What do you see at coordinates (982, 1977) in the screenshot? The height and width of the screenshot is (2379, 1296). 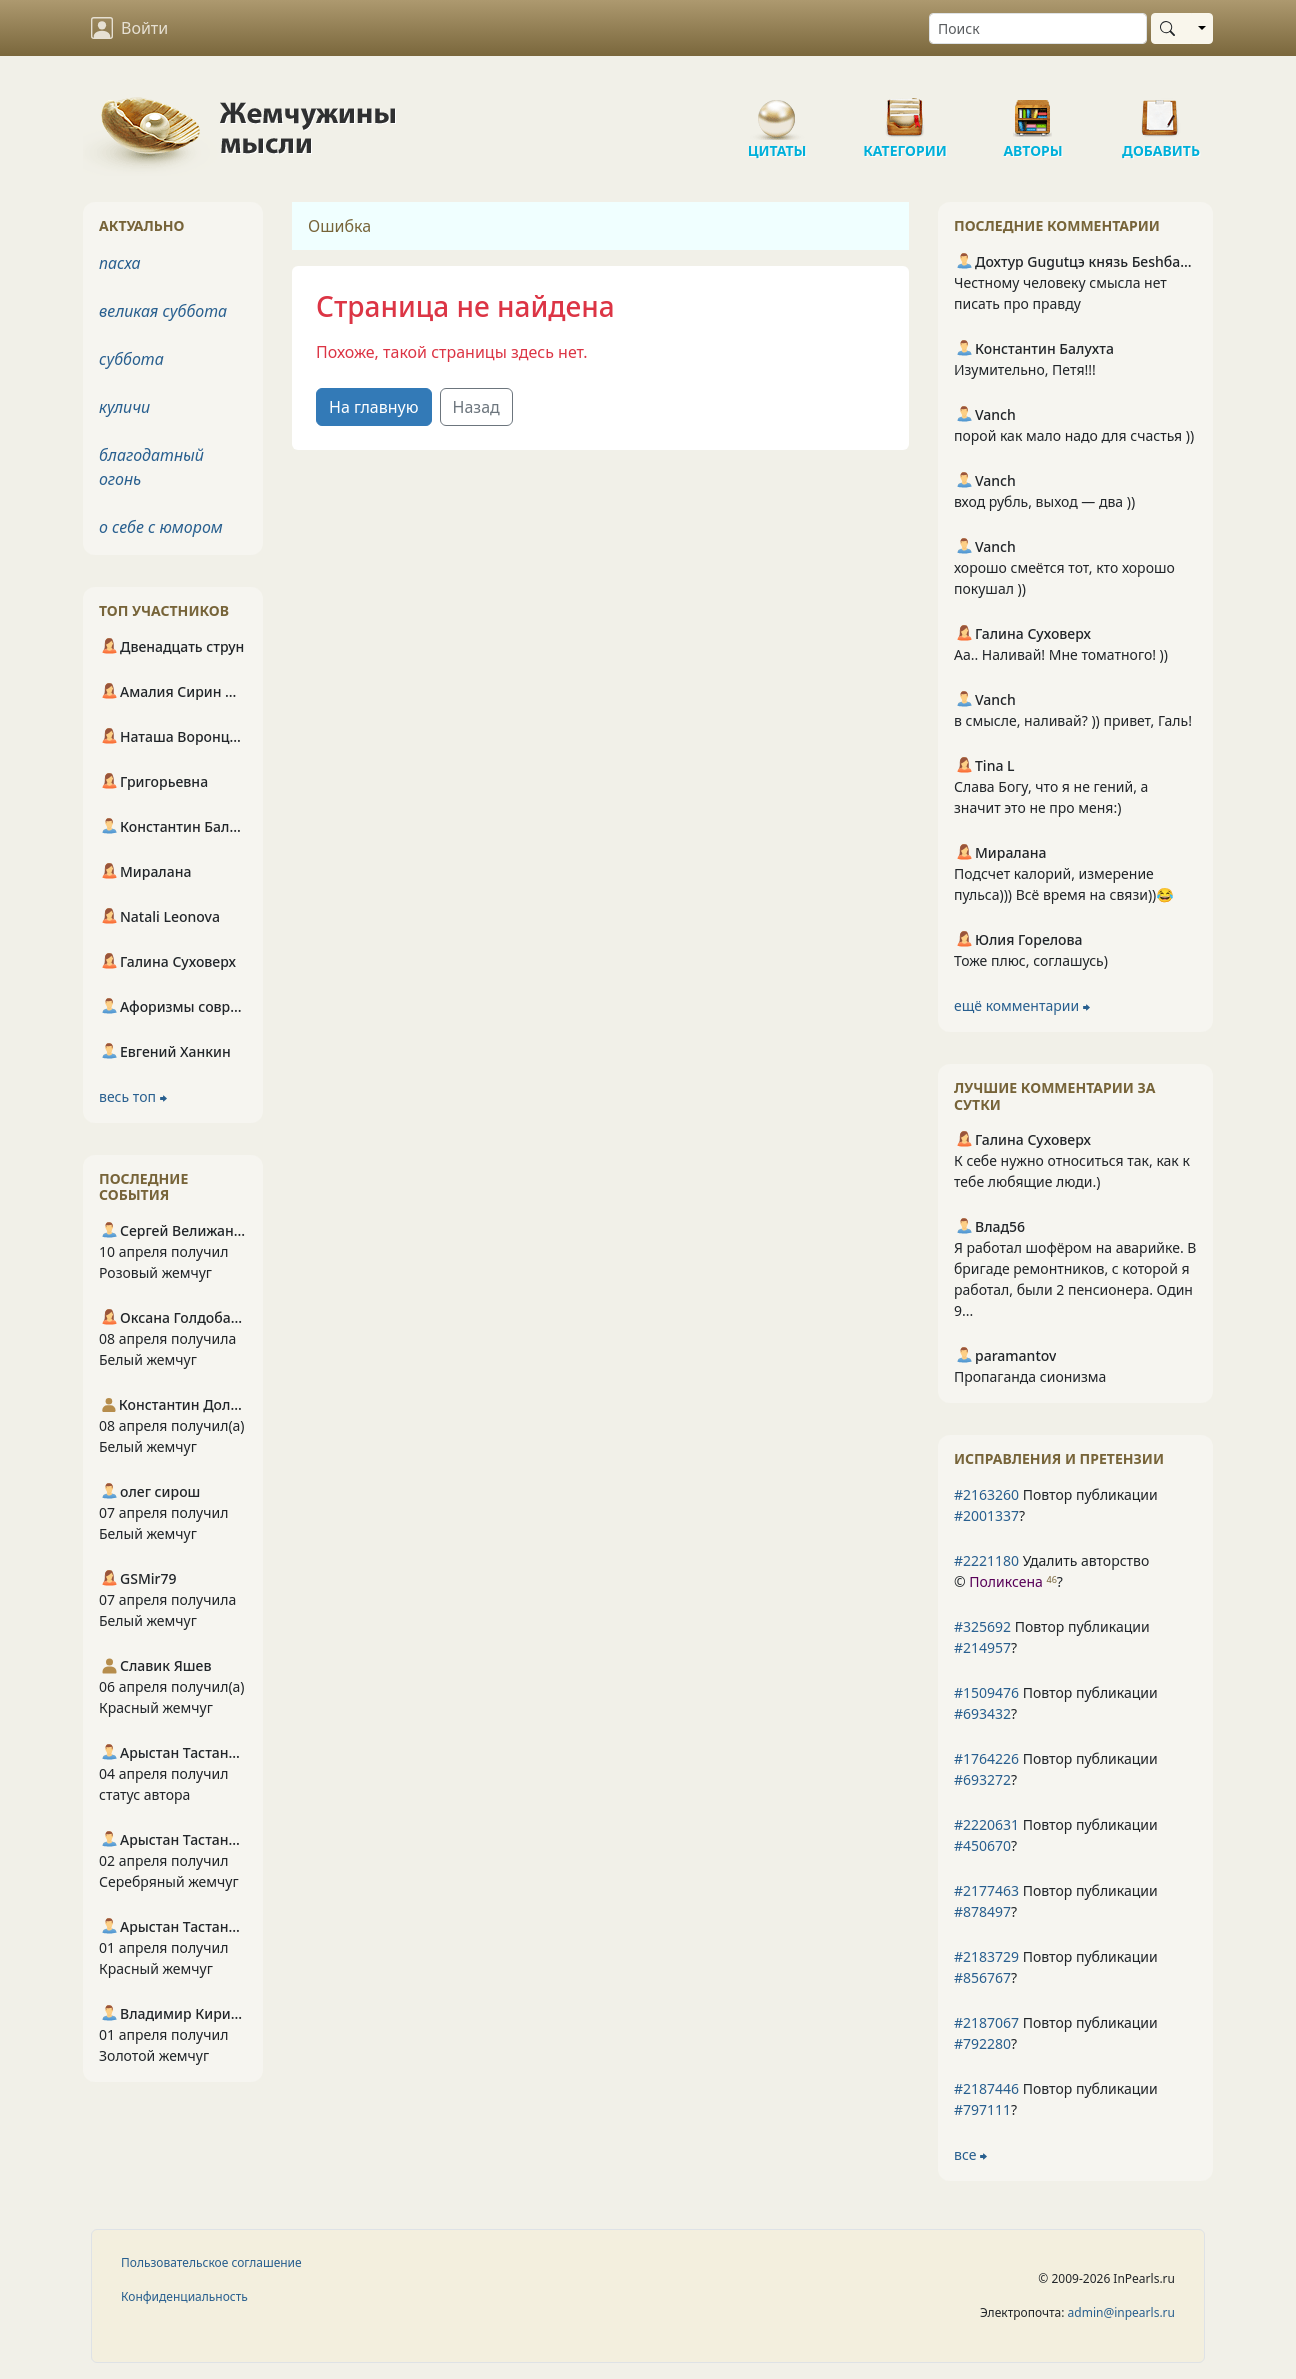 I see `#856767` at bounding box center [982, 1977].